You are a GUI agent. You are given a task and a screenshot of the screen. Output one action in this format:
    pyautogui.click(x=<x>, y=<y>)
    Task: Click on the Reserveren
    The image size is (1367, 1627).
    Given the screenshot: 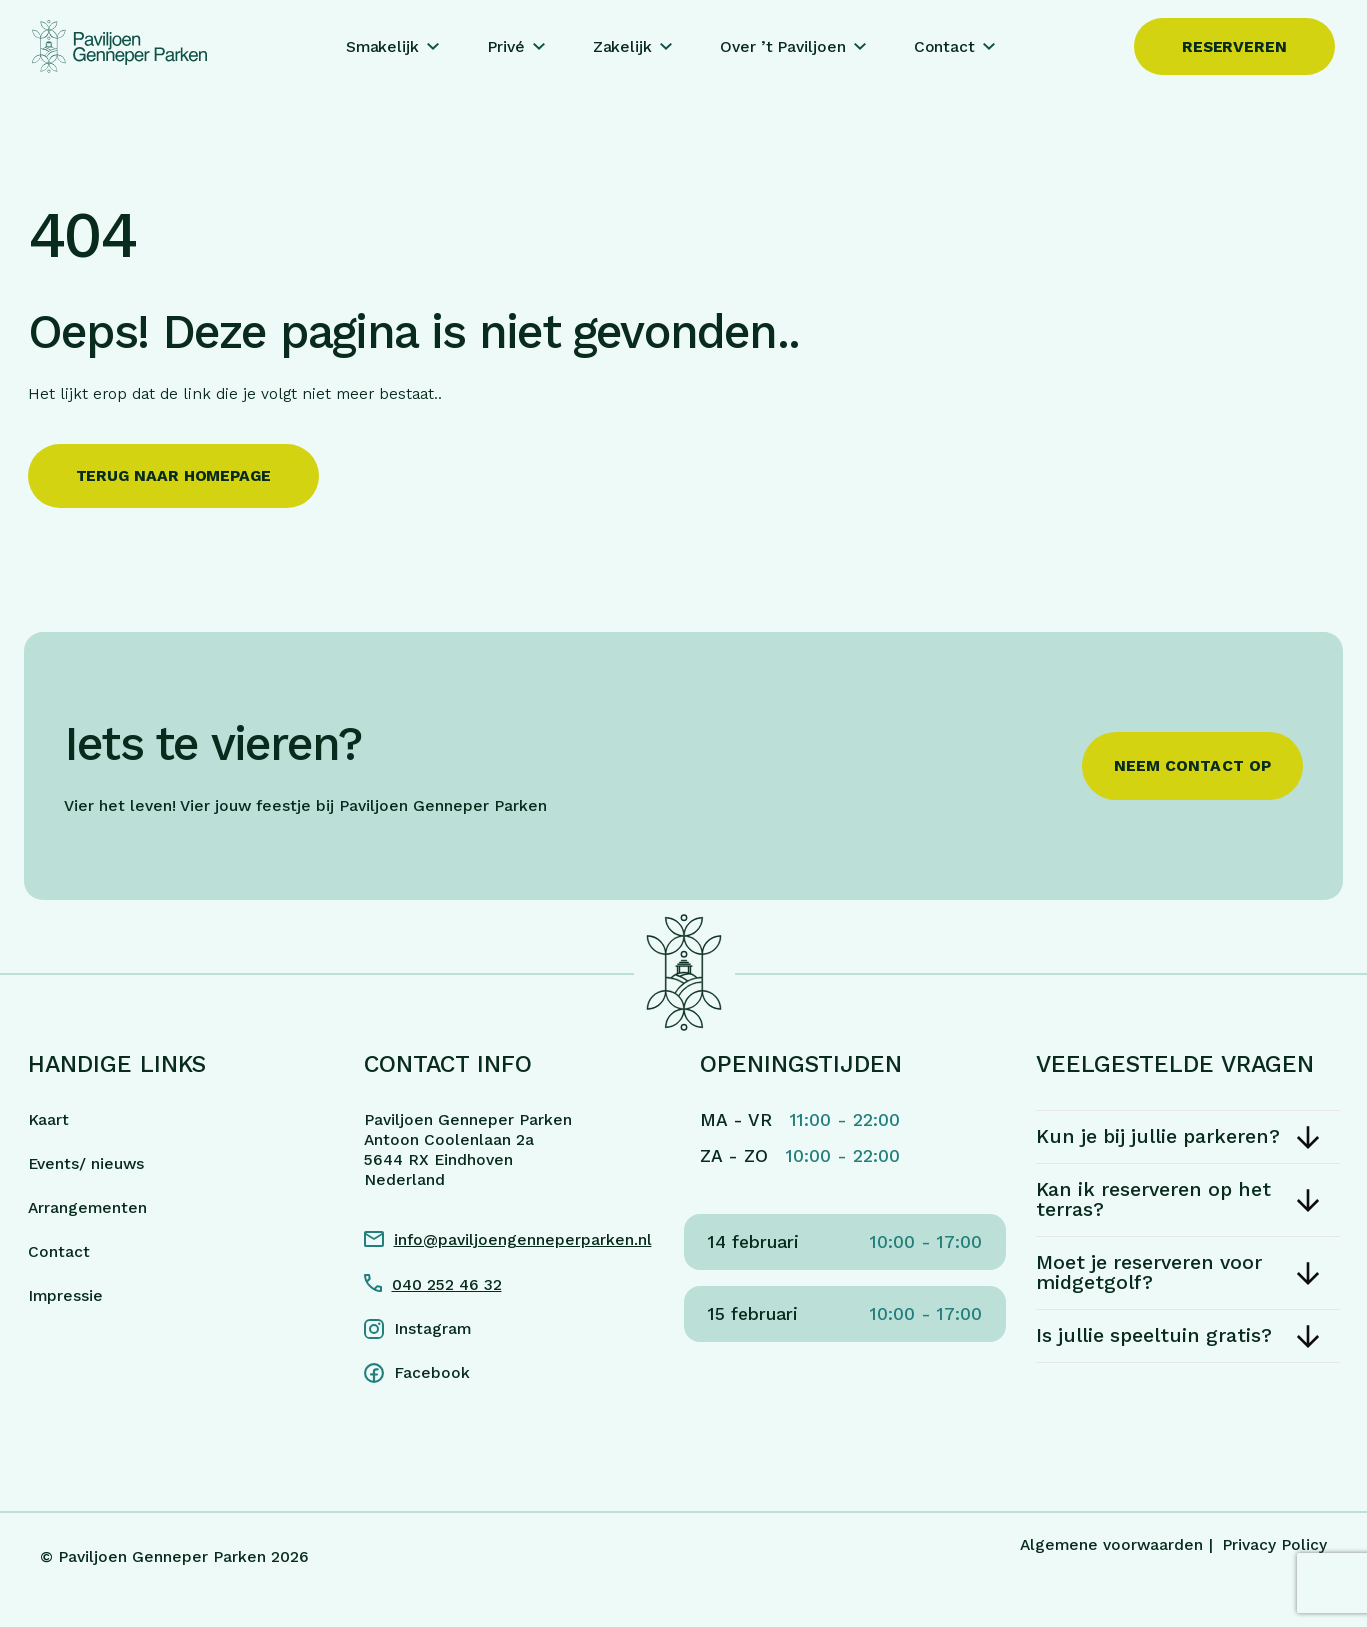 What is the action you would take?
    pyautogui.click(x=1234, y=46)
    